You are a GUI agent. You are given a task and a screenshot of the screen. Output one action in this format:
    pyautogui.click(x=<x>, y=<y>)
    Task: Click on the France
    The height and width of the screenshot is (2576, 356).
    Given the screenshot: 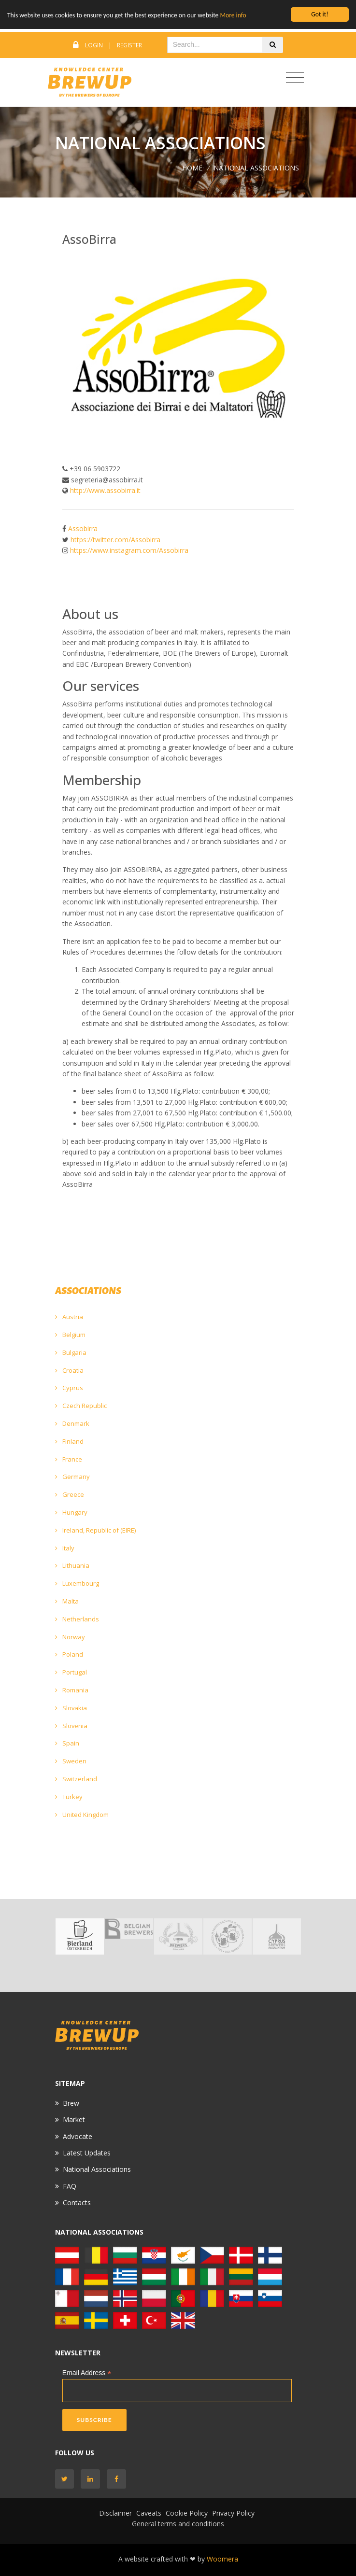 What is the action you would take?
    pyautogui.click(x=68, y=1459)
    